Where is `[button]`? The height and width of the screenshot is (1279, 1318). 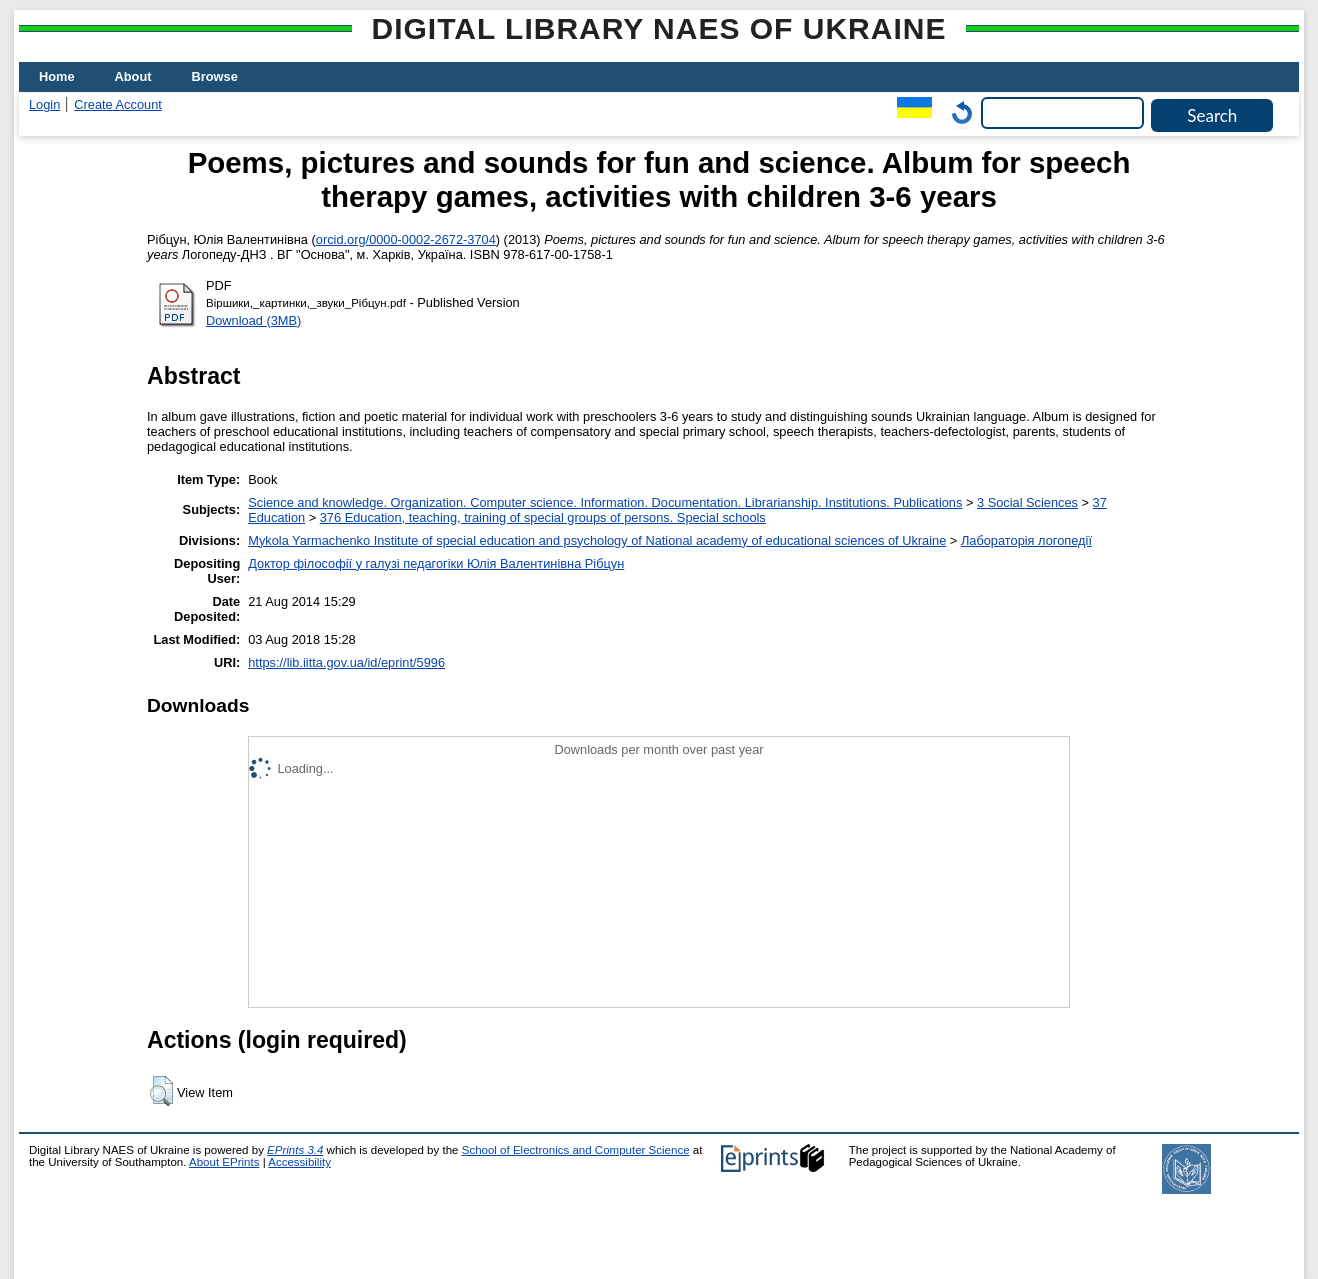 [button] is located at coordinates (161, 1091).